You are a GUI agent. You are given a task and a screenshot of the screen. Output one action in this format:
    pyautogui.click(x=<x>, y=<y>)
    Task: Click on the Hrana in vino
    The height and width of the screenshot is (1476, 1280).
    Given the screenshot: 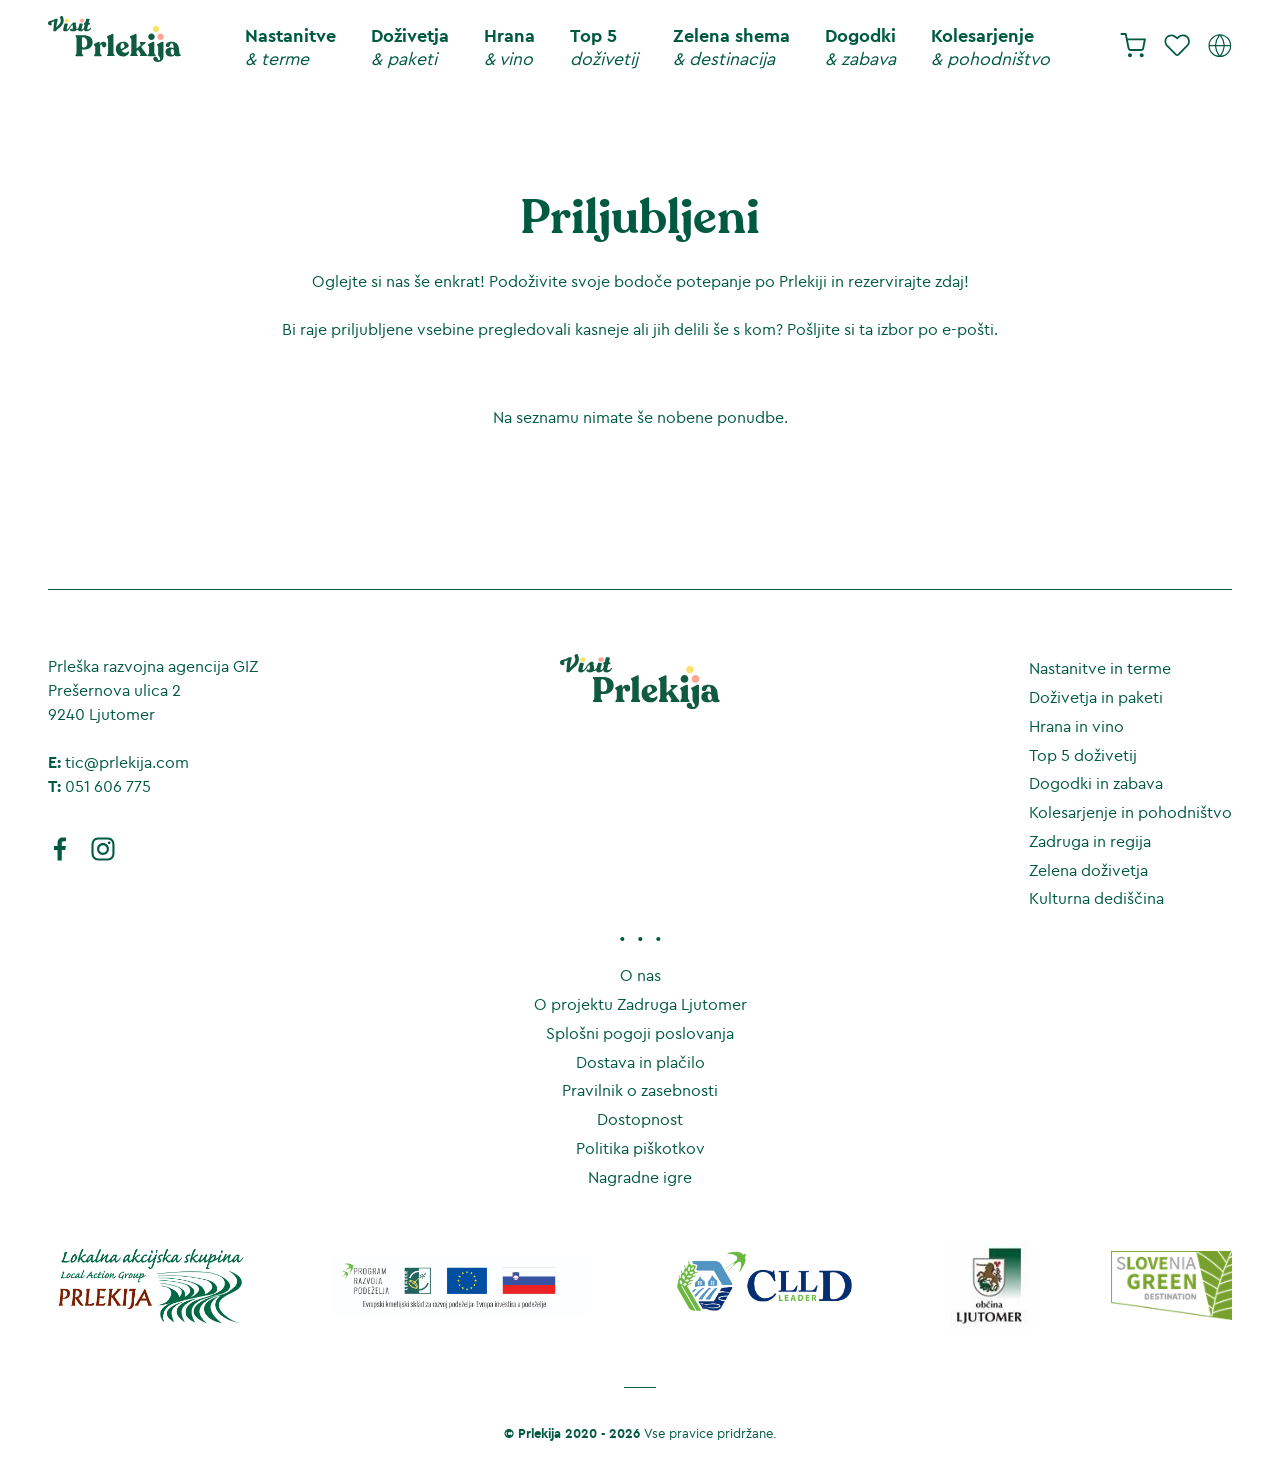 What is the action you would take?
    pyautogui.click(x=1076, y=726)
    